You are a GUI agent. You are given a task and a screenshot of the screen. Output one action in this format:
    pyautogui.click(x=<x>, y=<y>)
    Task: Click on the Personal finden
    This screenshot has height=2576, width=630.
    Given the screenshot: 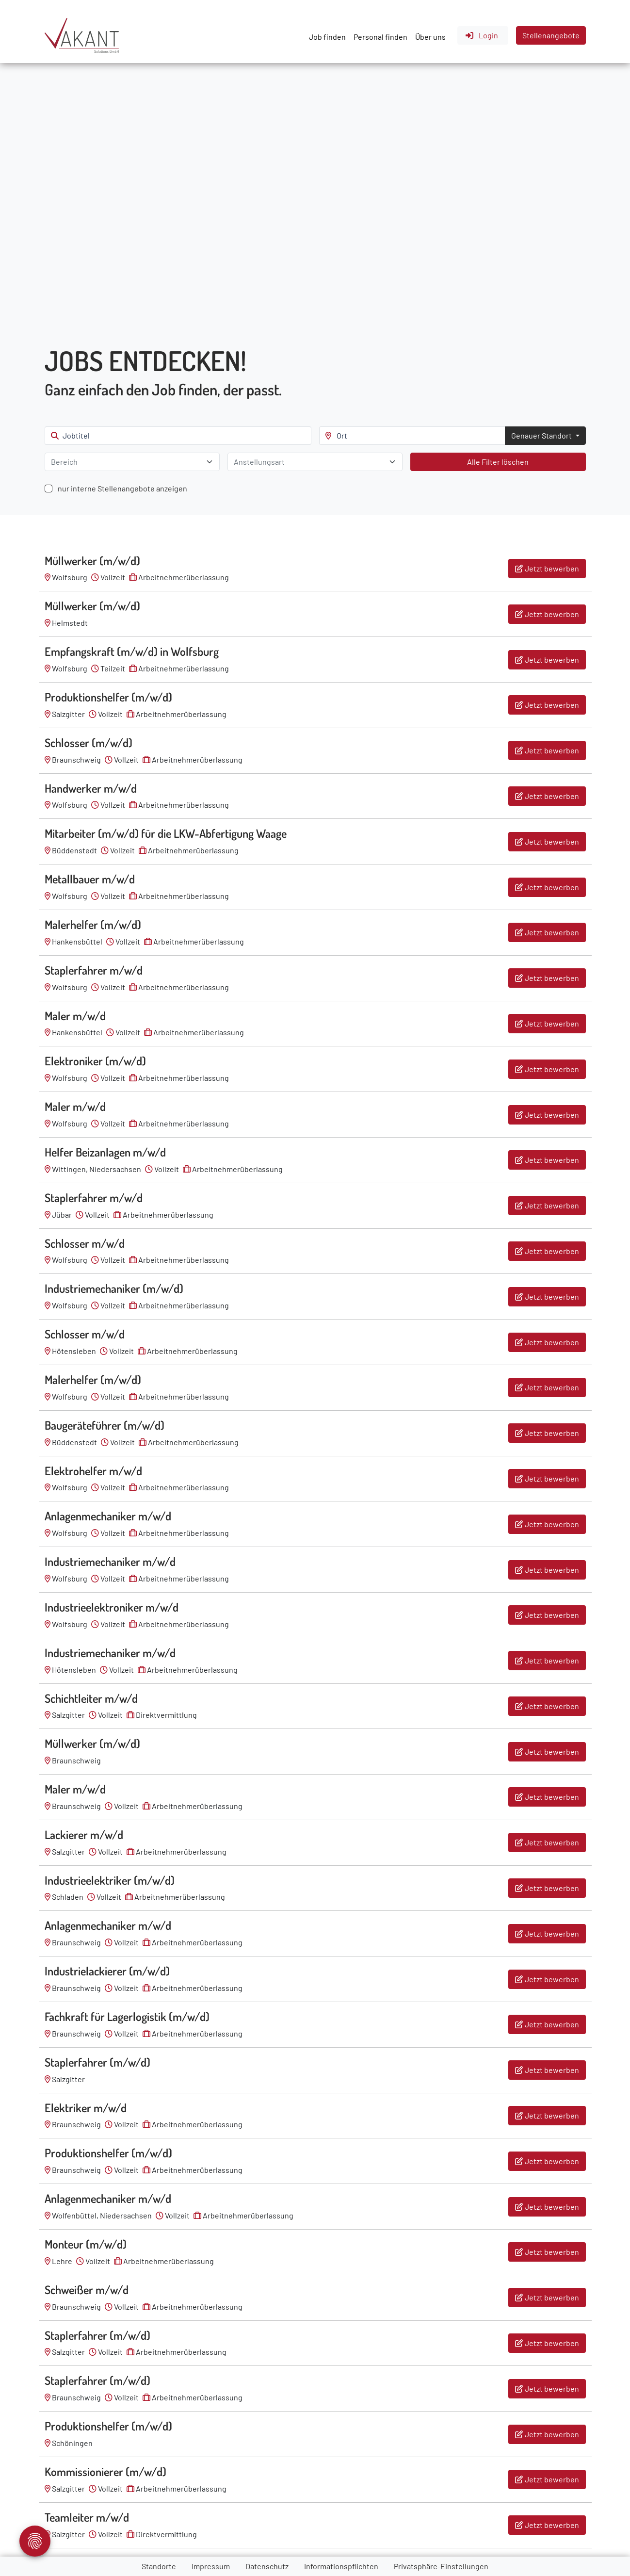 What is the action you would take?
    pyautogui.click(x=380, y=36)
    